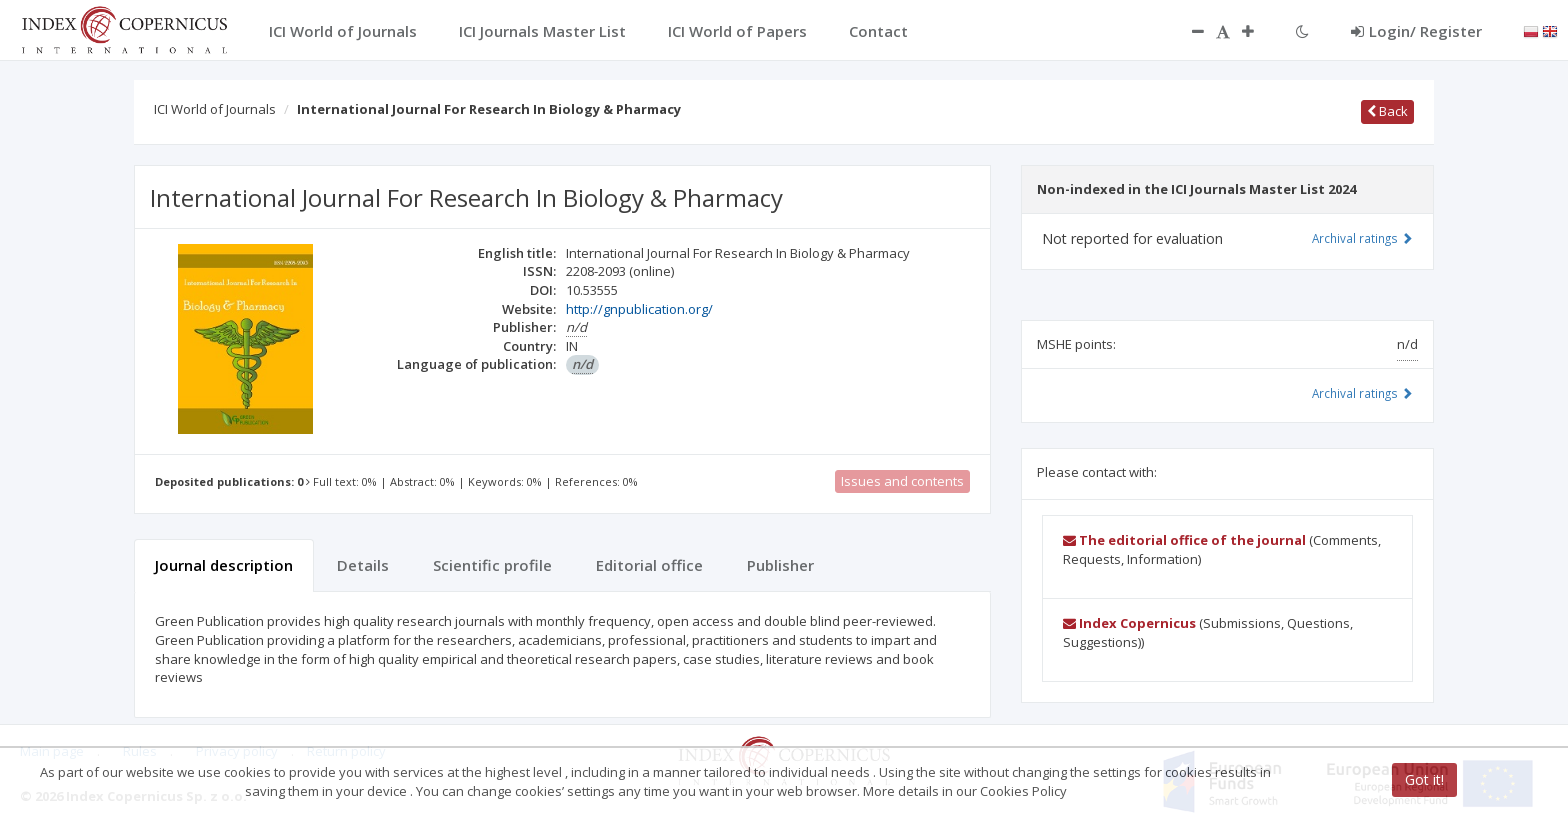 This screenshot has height=838, width=1568. What do you see at coordinates (639, 309) in the screenshot?
I see `http://gnpublication.org/` at bounding box center [639, 309].